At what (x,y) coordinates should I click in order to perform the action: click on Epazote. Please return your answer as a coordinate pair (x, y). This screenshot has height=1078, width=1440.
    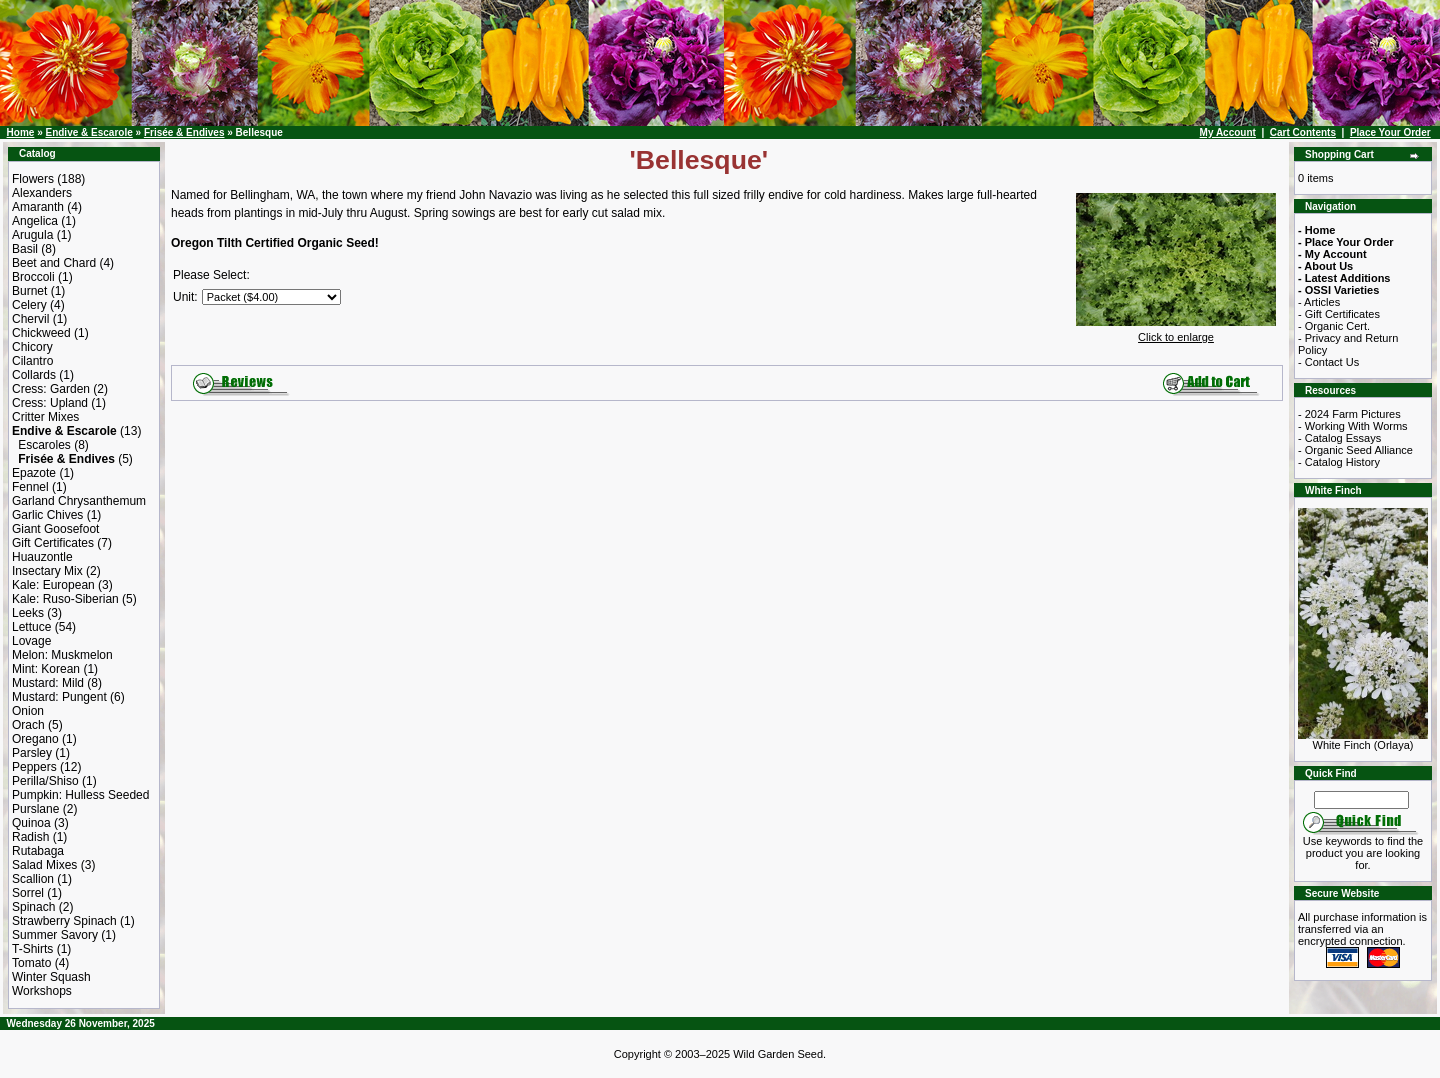
    Looking at the image, I should click on (34, 473).